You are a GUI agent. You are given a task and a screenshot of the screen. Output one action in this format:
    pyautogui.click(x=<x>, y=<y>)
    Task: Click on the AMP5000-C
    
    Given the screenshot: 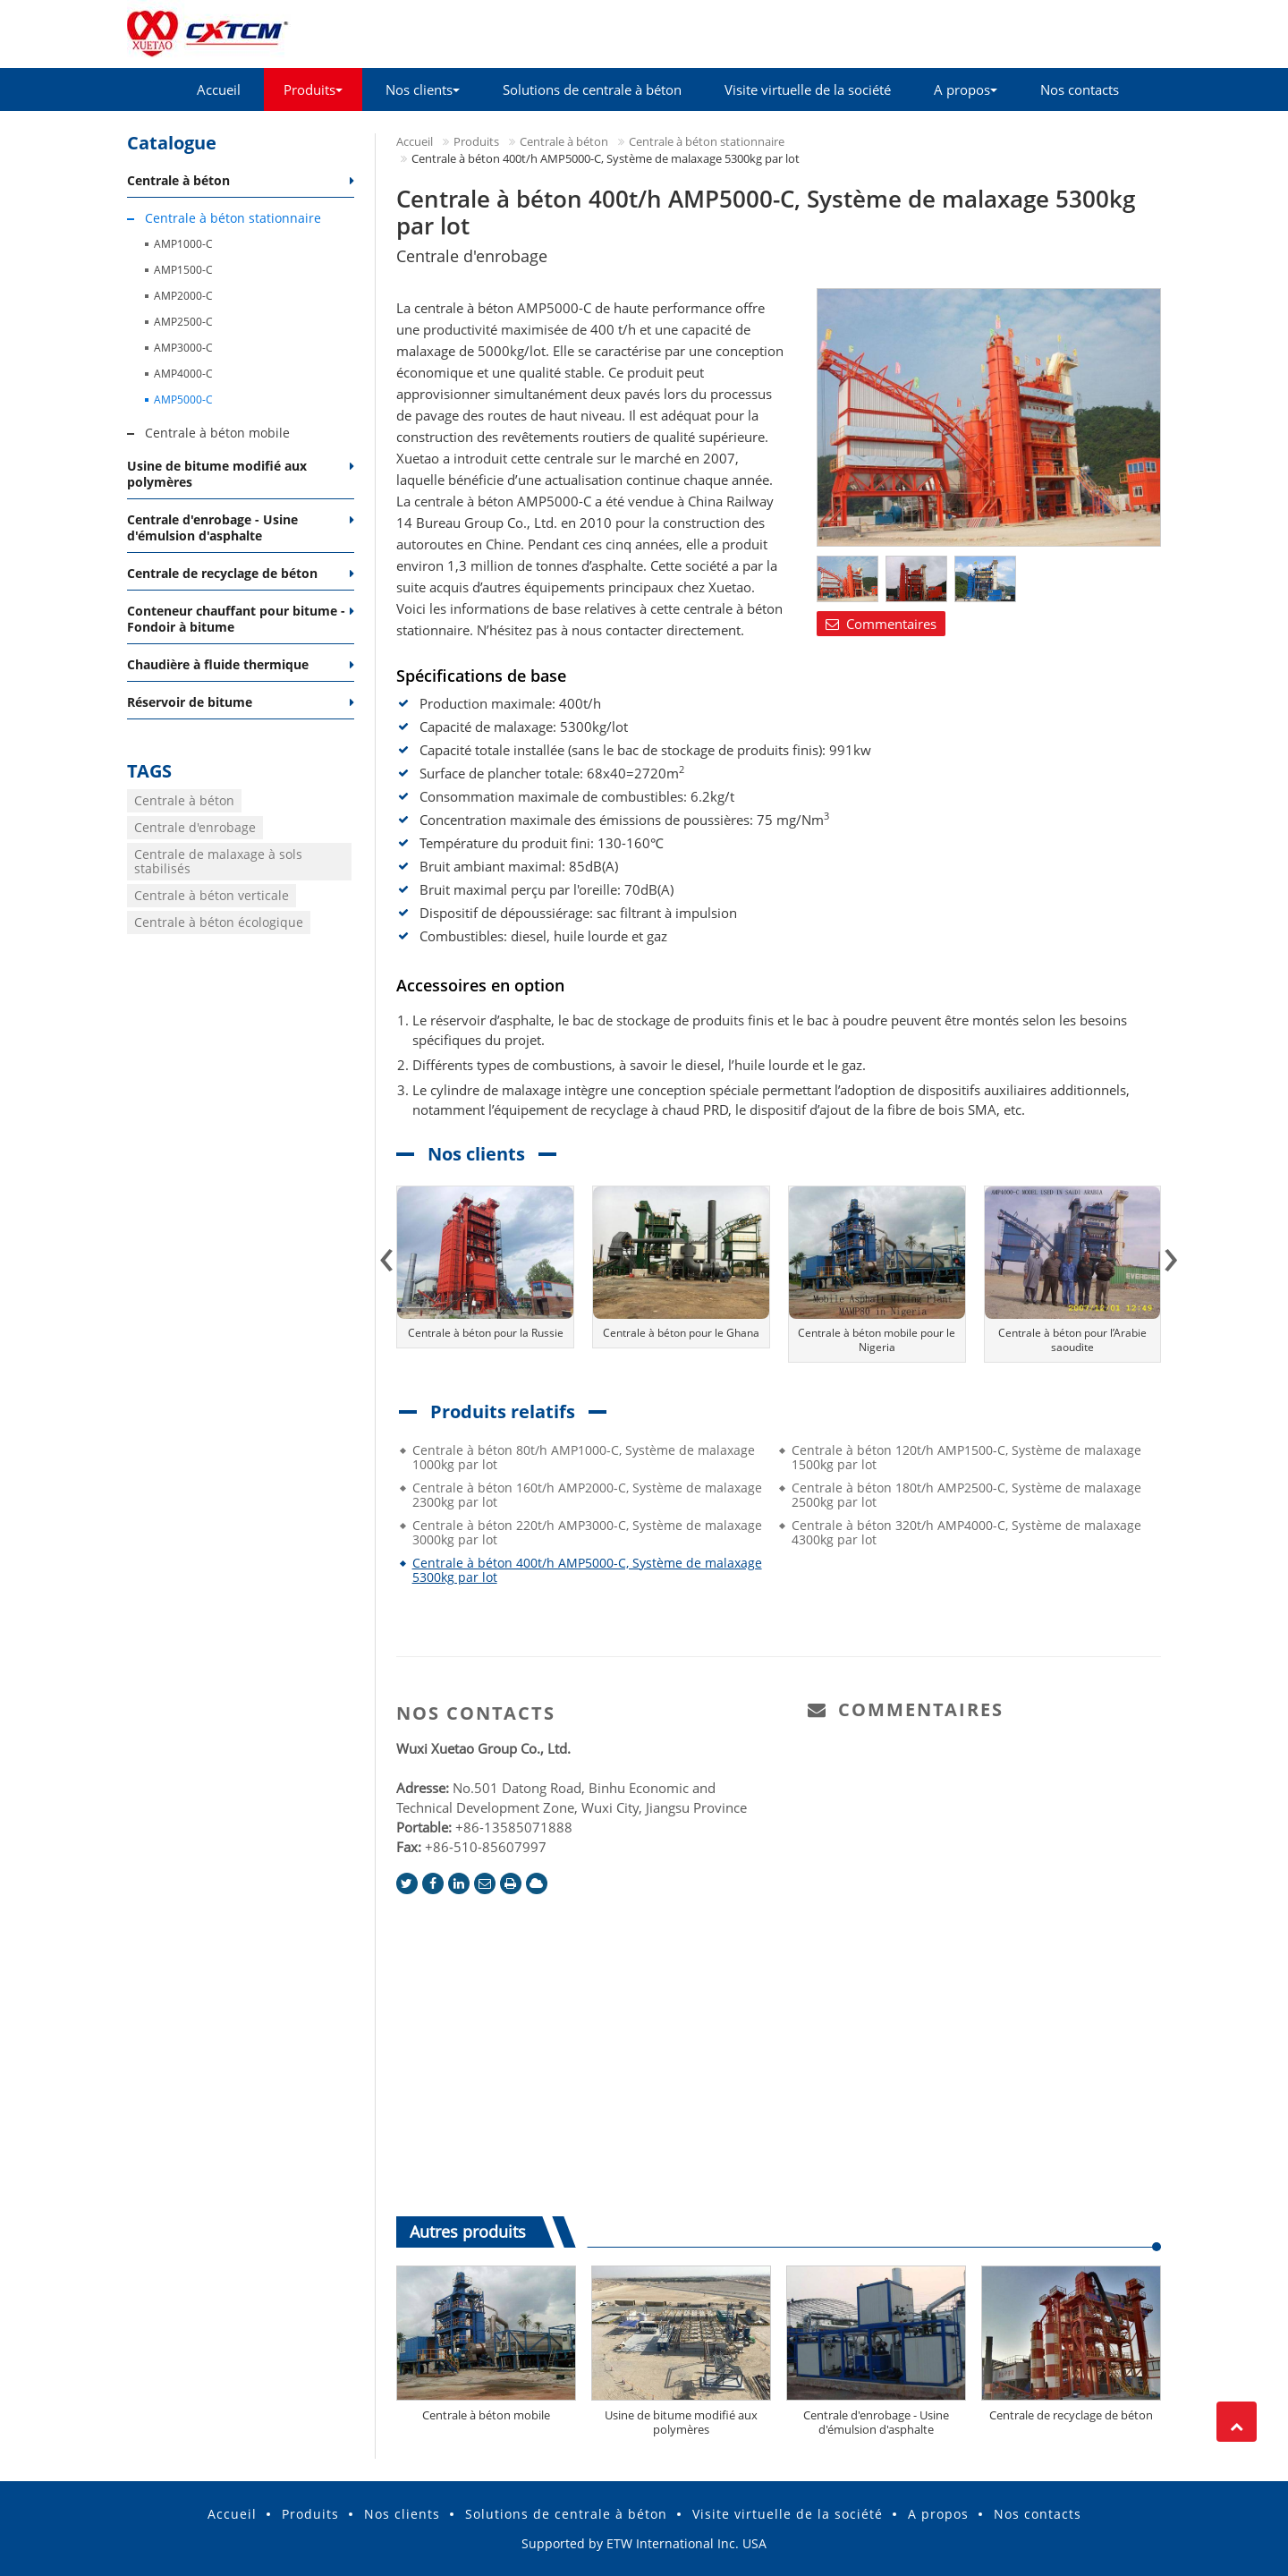 What is the action you would take?
    pyautogui.click(x=183, y=399)
    